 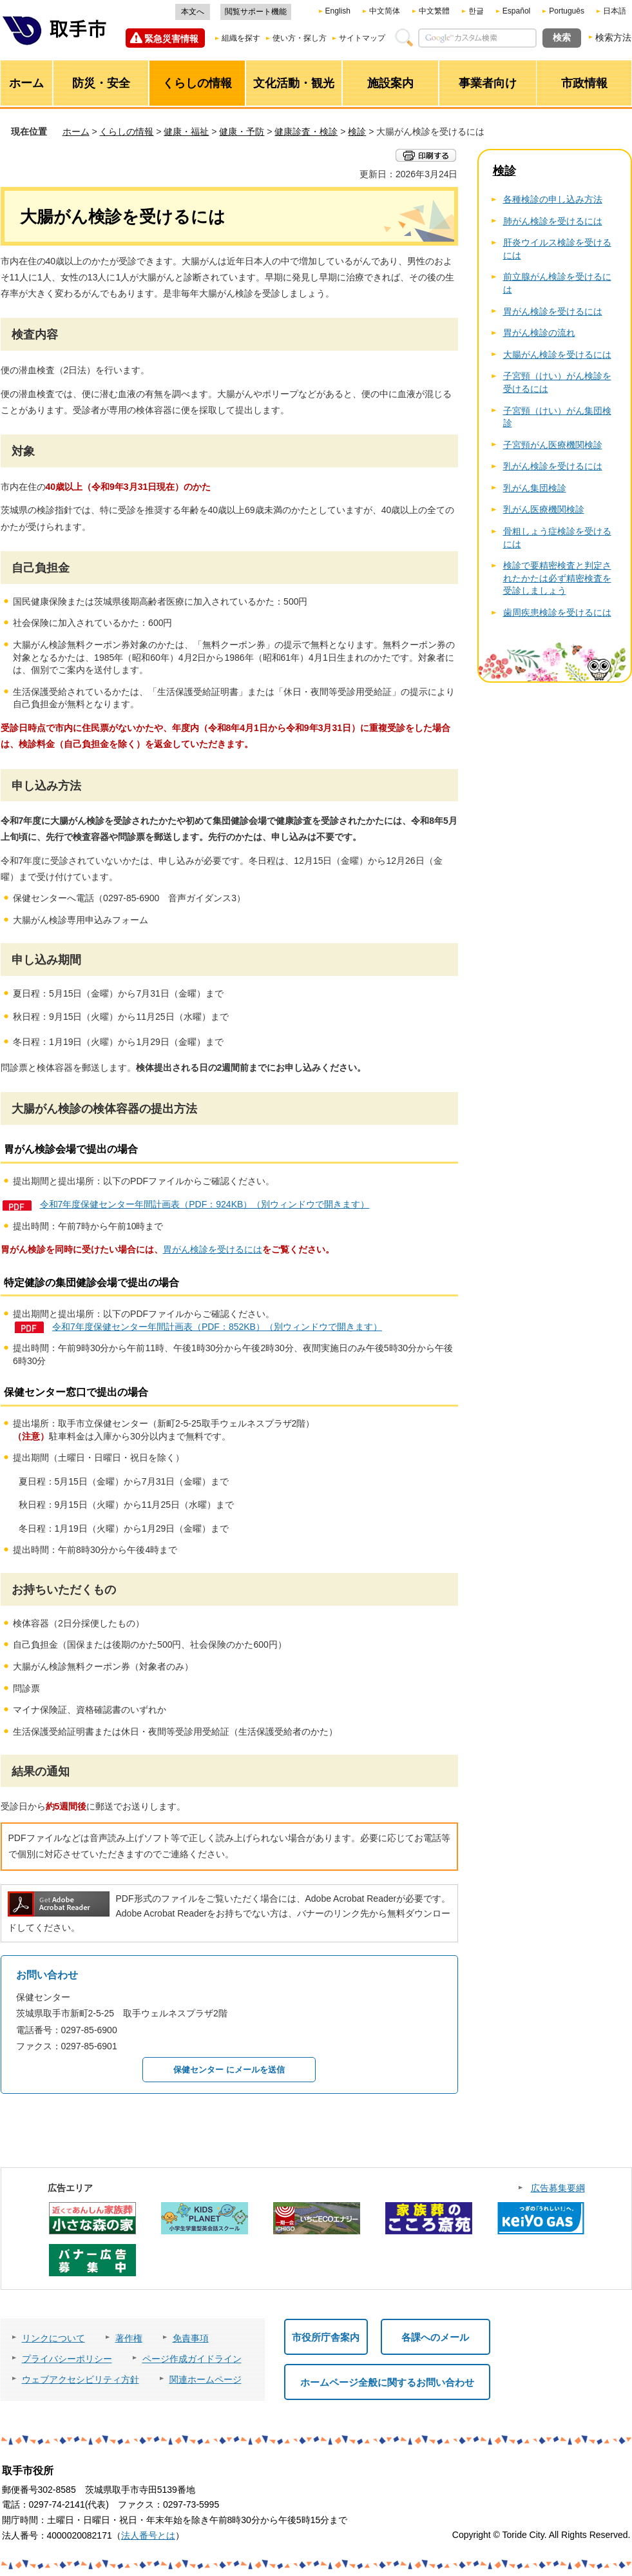 What do you see at coordinates (534, 488) in the screenshot?
I see `乳がん集団検診` at bounding box center [534, 488].